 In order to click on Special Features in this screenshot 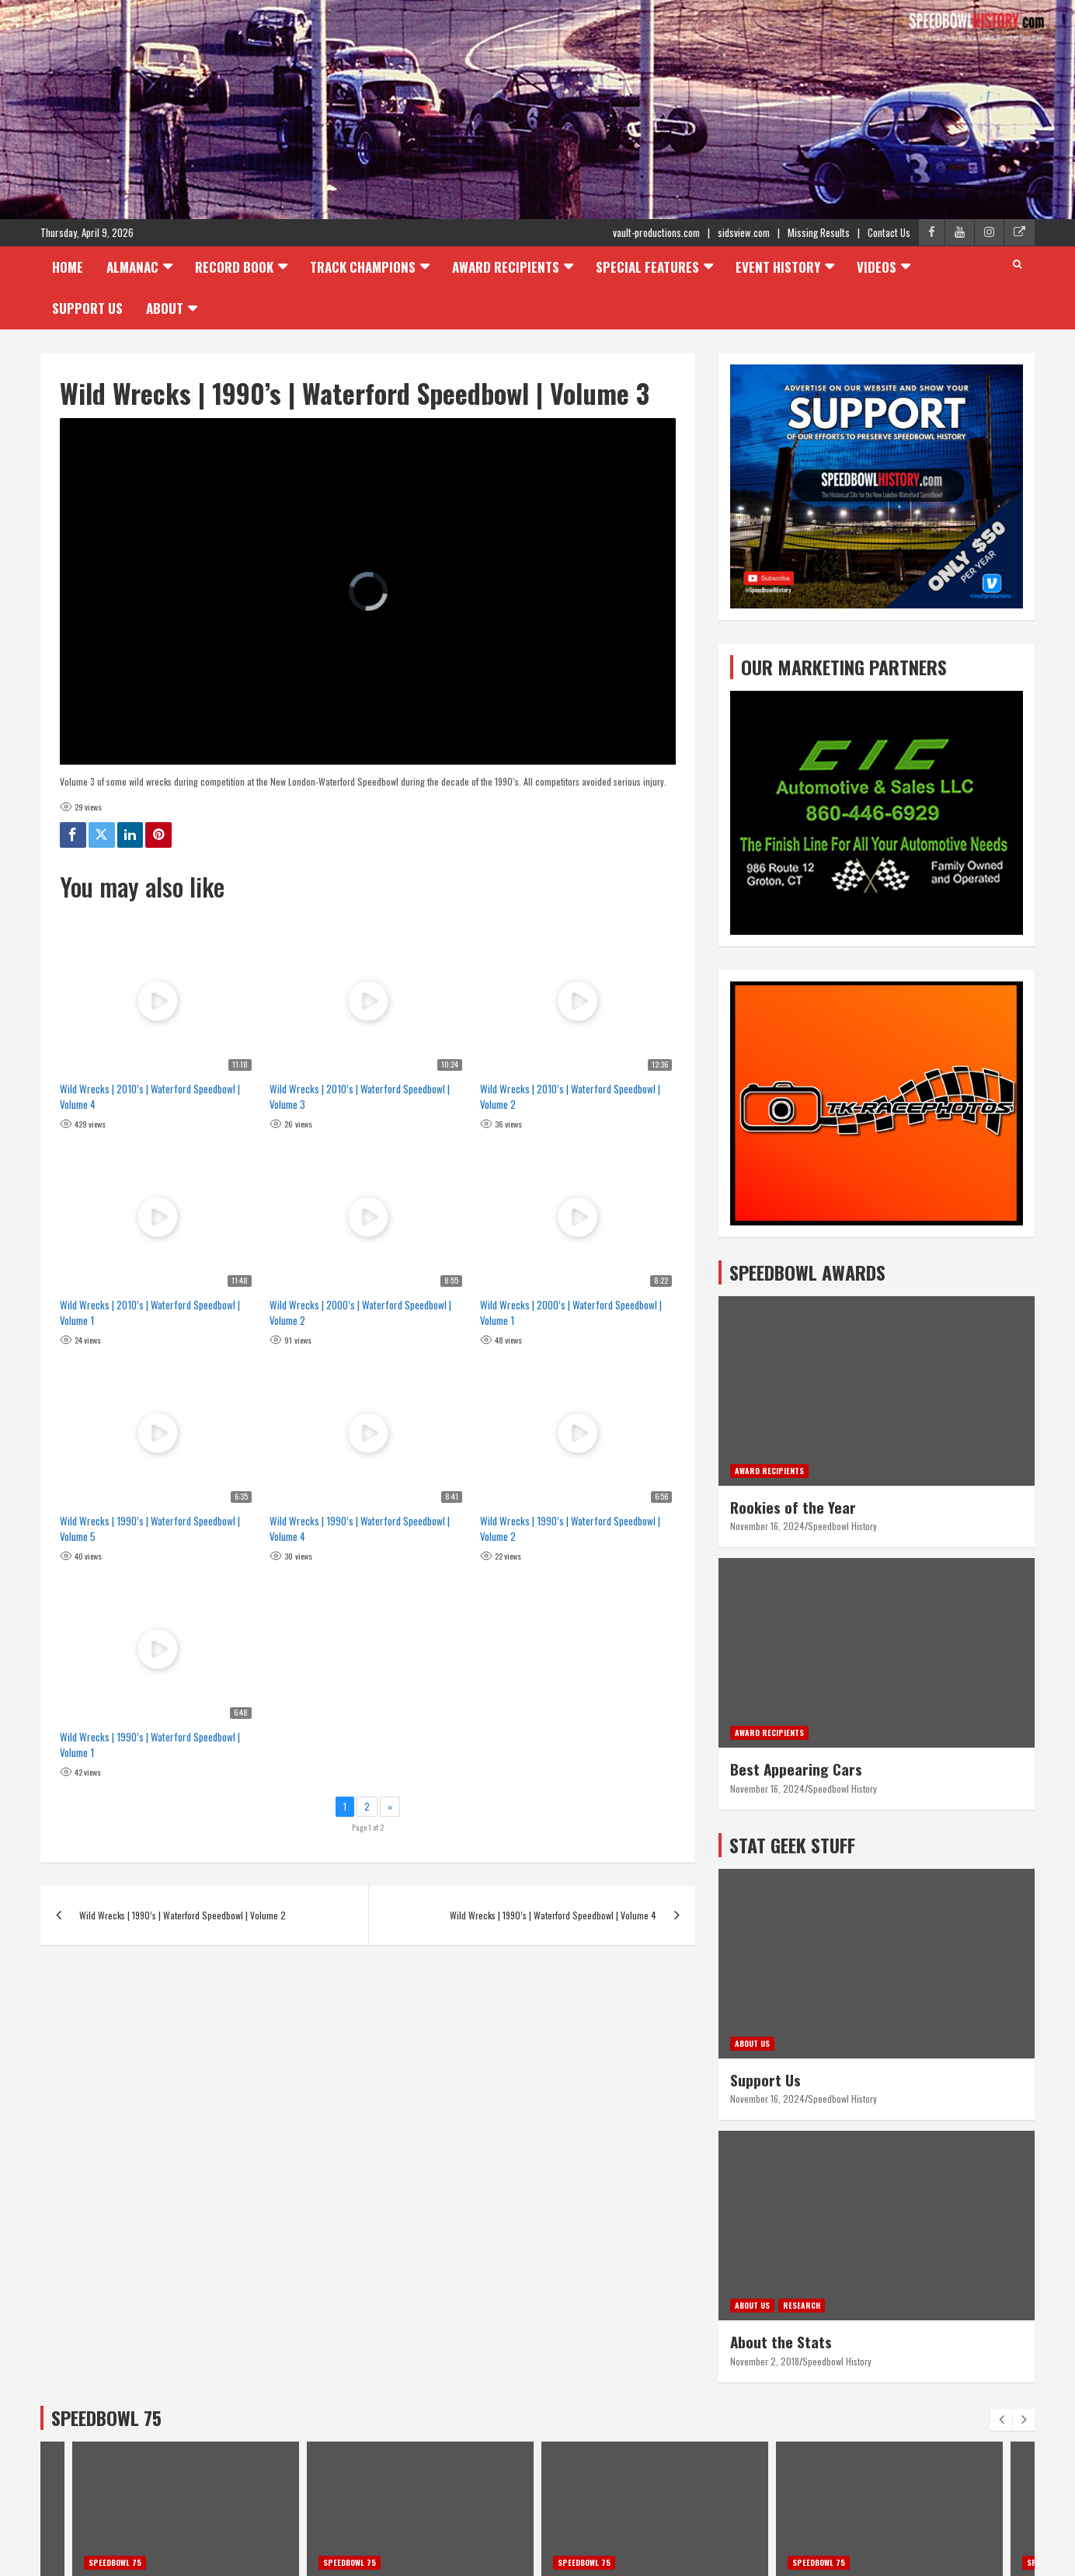, I will do `click(647, 267)`.